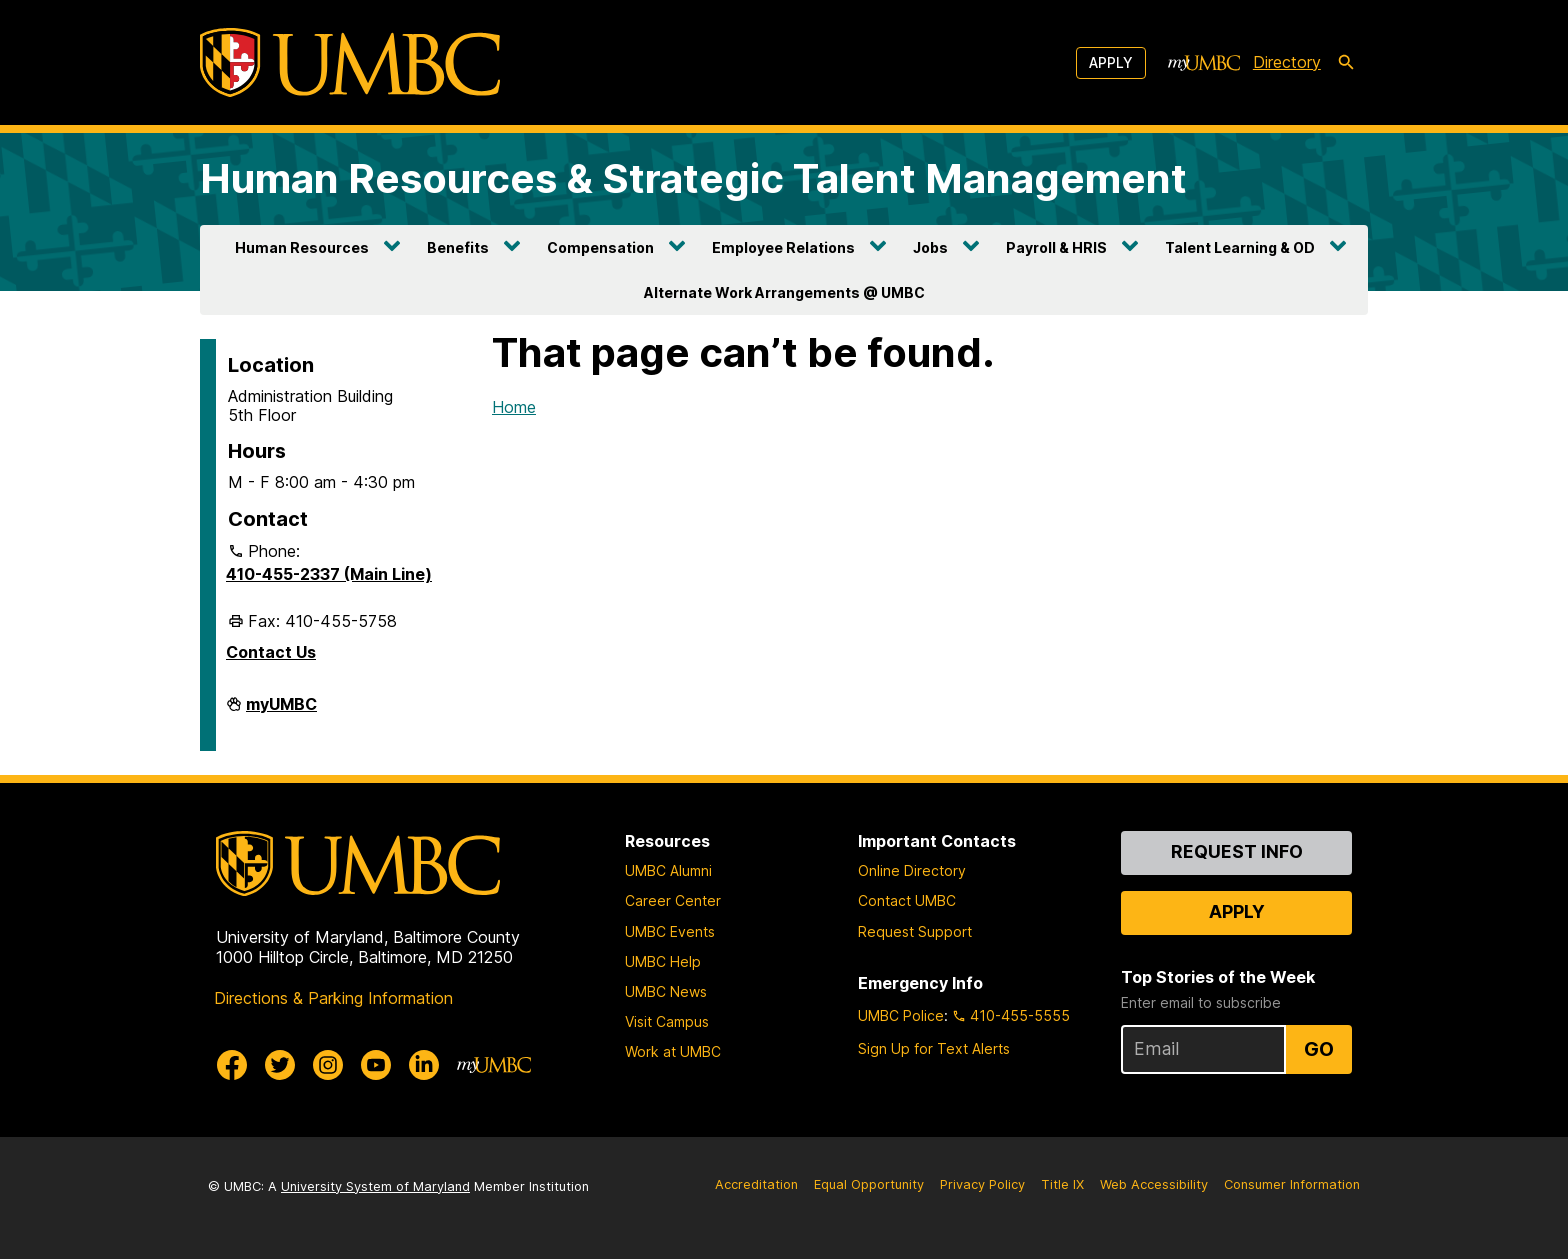 This screenshot has width=1568, height=1259. Describe the element at coordinates (907, 900) in the screenshot. I see `Contact UMBC` at that location.